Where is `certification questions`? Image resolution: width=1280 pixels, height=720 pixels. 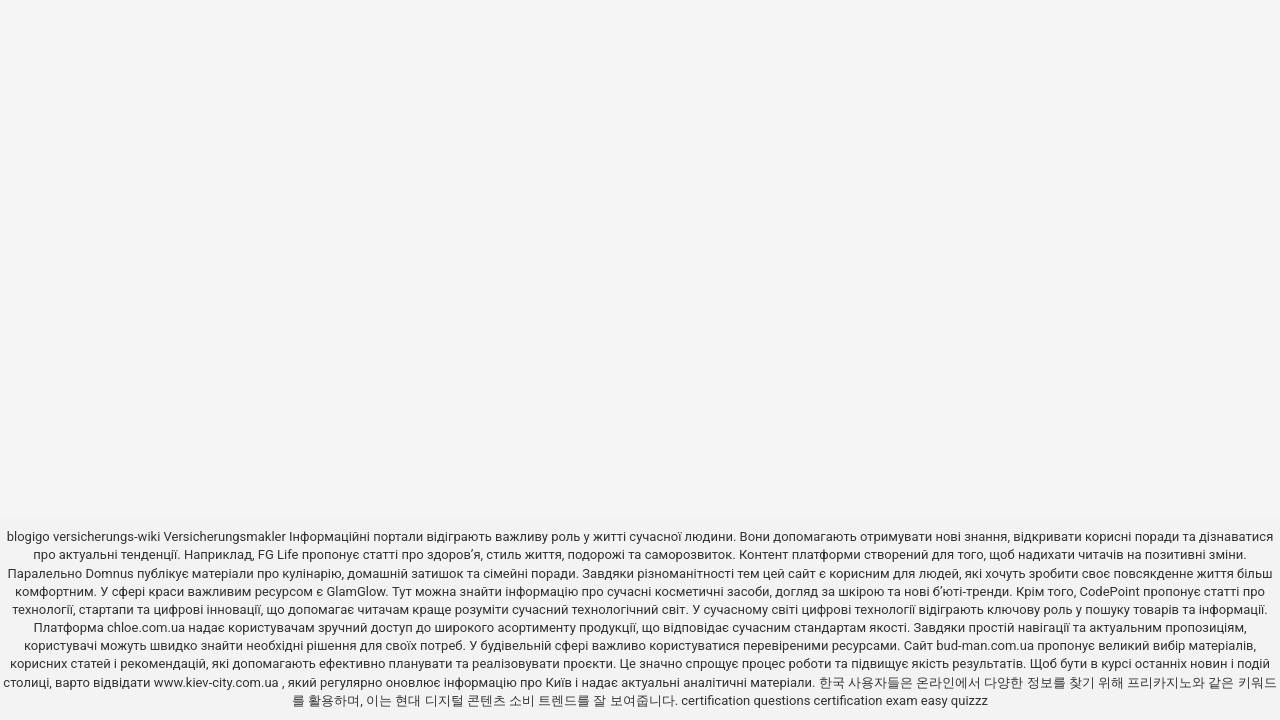 certification questions is located at coordinates (745, 700).